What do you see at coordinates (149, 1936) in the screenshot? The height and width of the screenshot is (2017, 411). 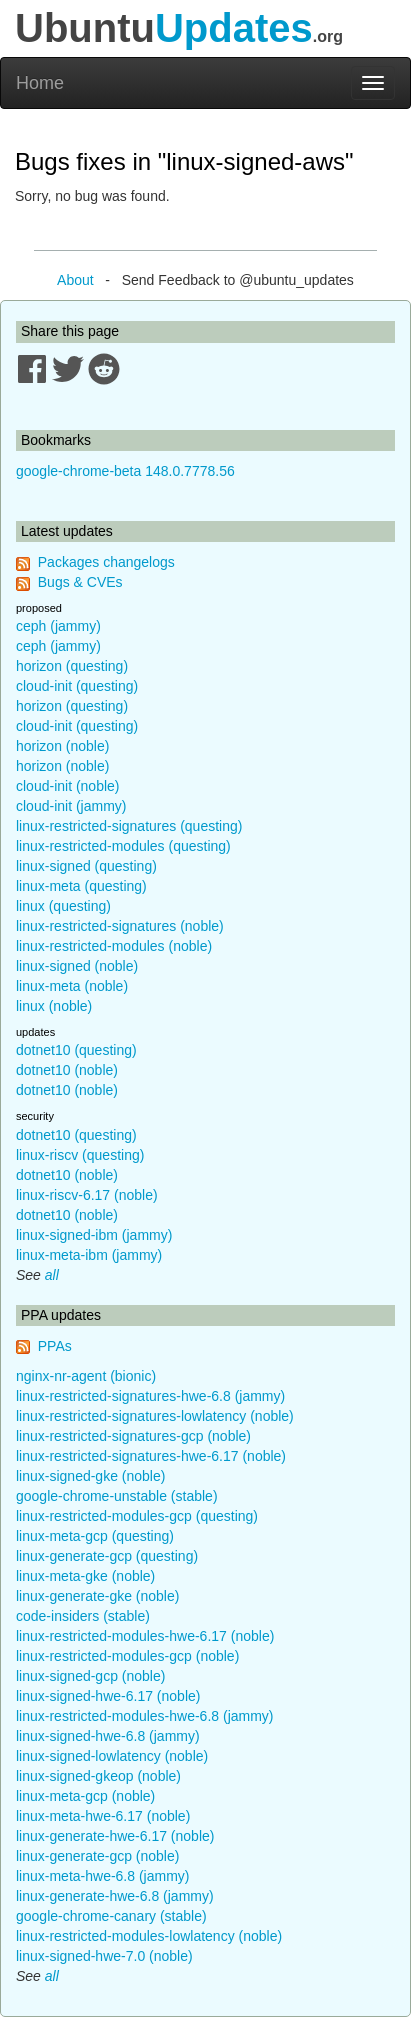 I see `linux-restricted-modules-lowlatency (noble)` at bounding box center [149, 1936].